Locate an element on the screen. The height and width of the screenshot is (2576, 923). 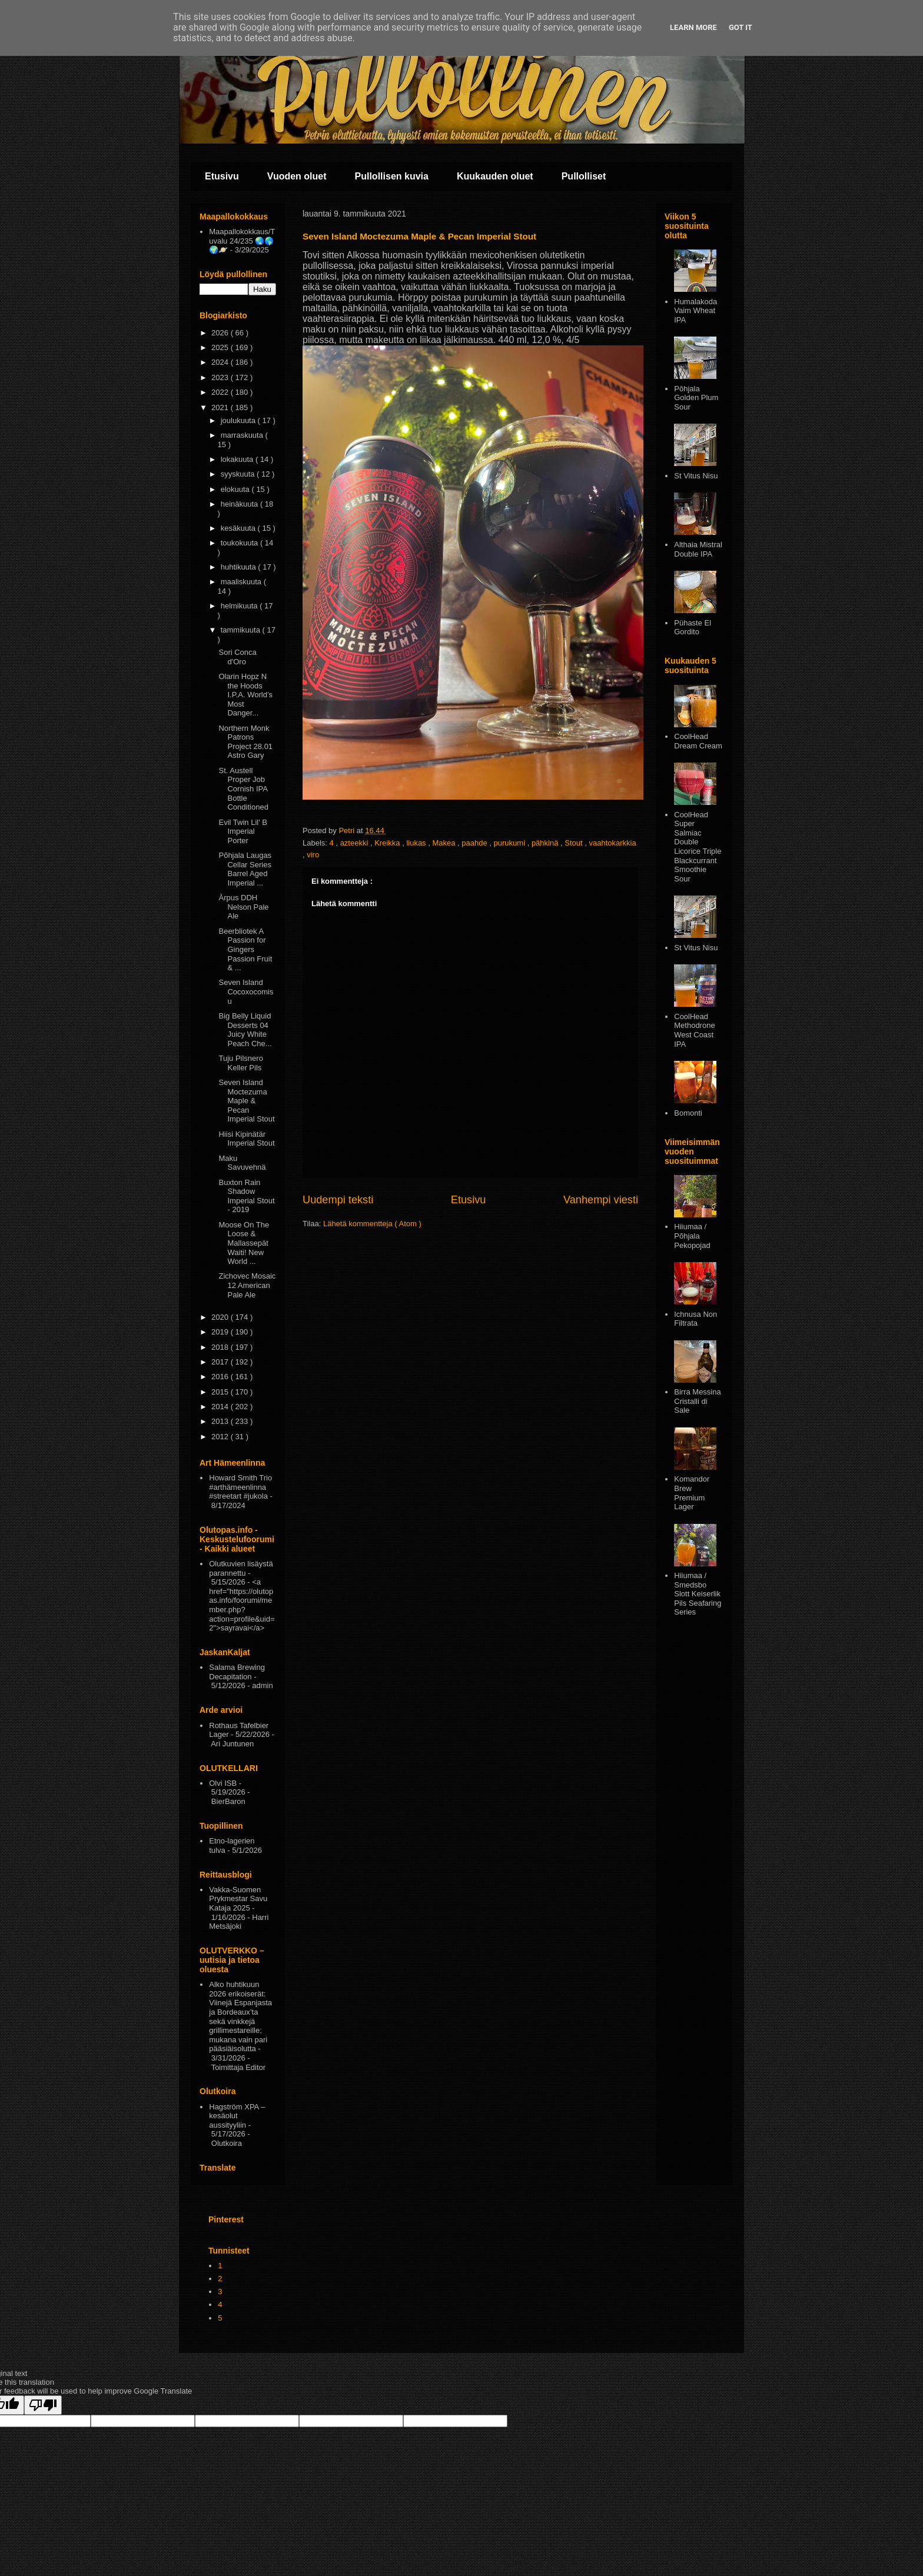
Pullolliset is located at coordinates (584, 176).